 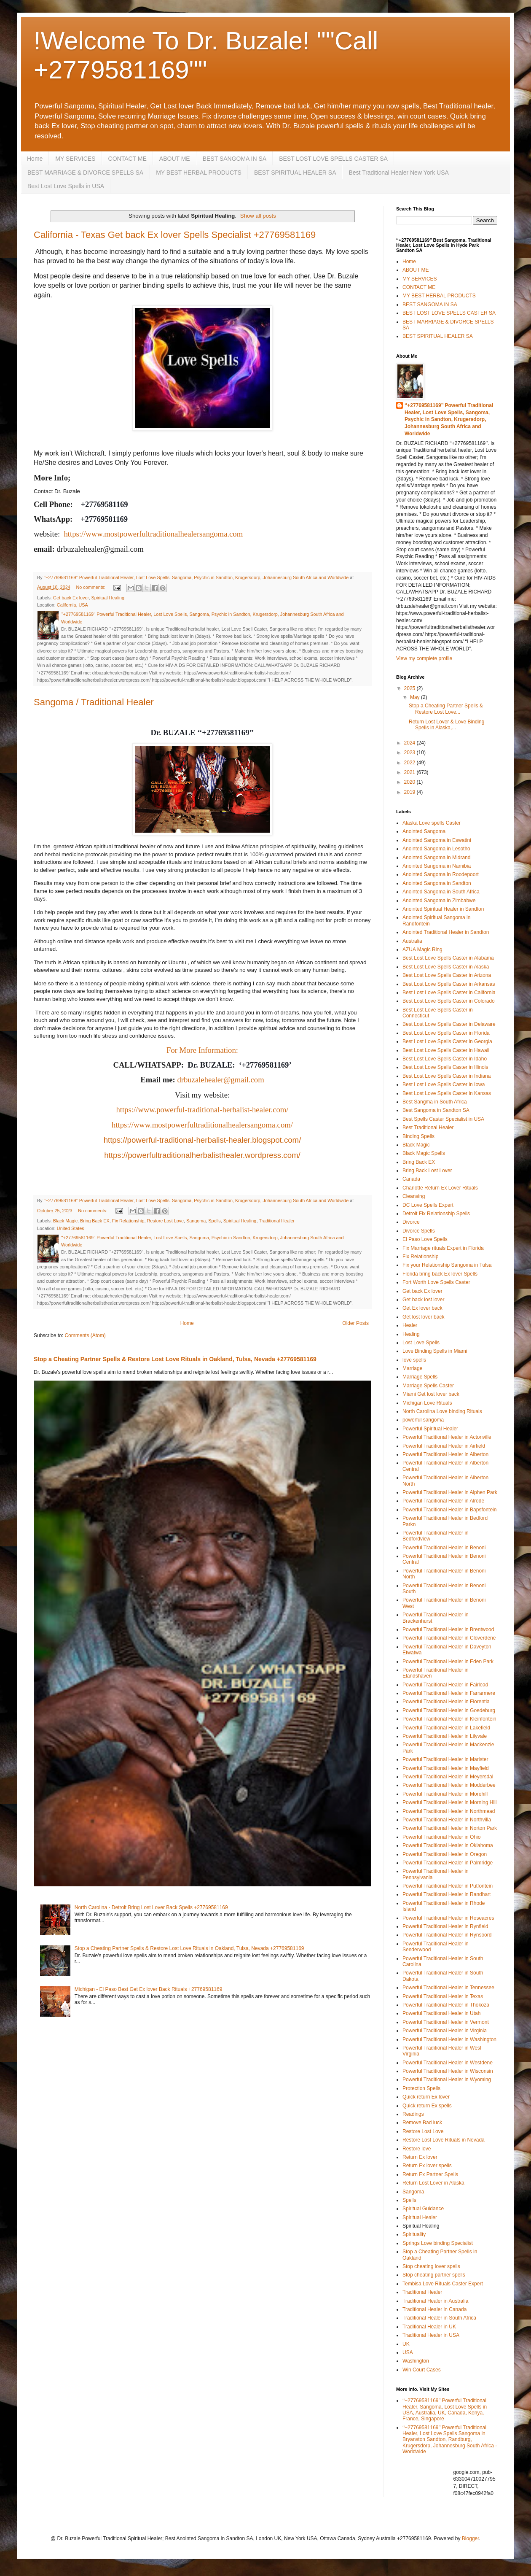 What do you see at coordinates (415, 697) in the screenshot?
I see `May` at bounding box center [415, 697].